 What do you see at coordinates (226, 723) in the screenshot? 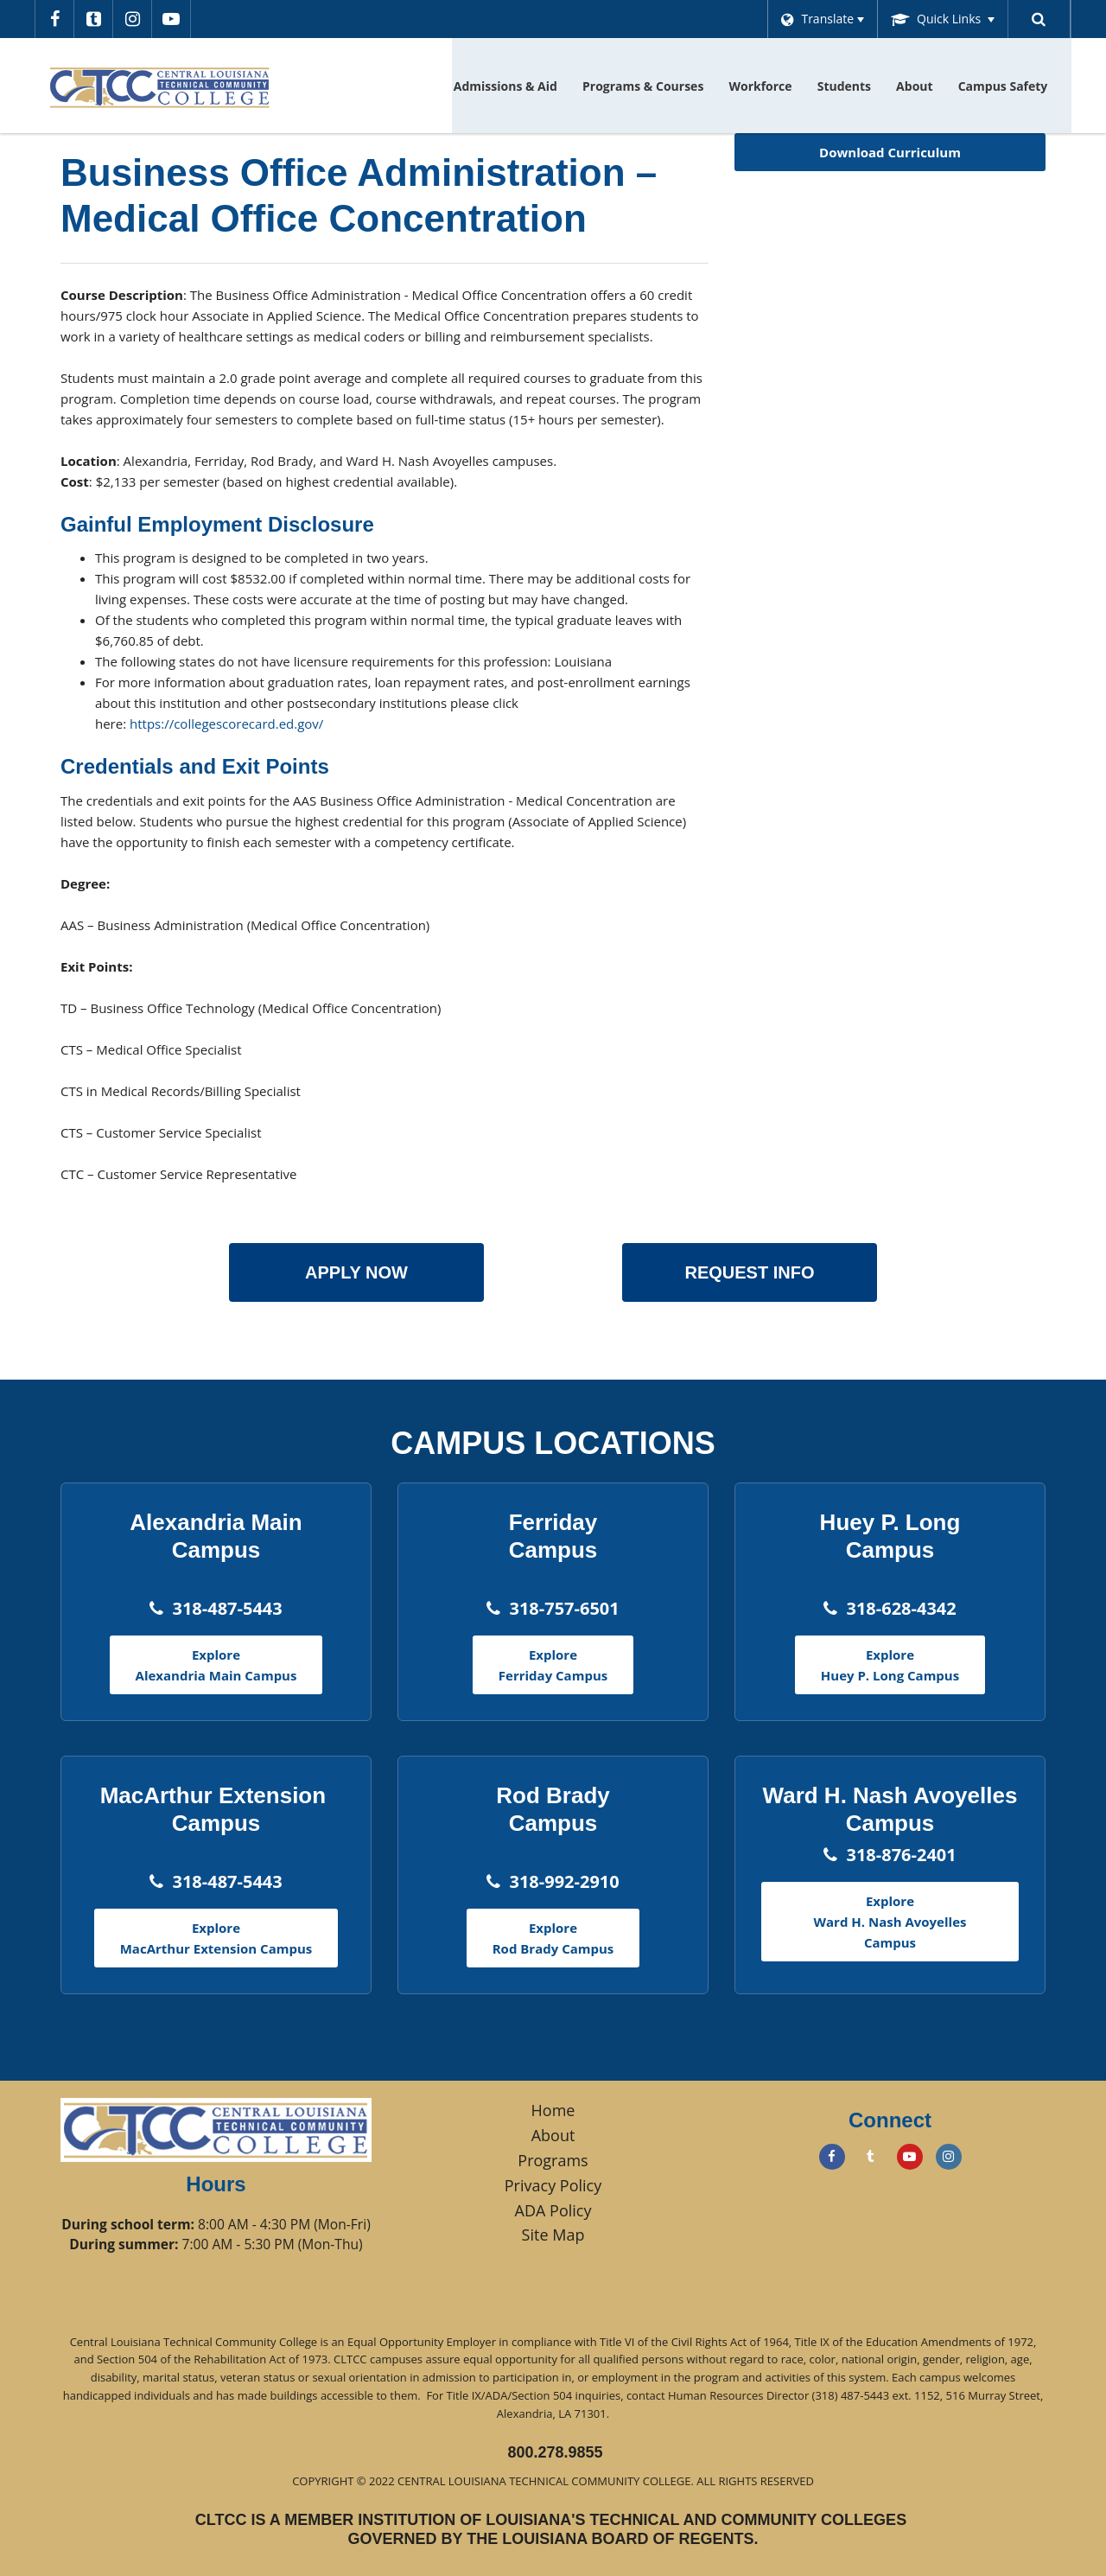
I see `https://collegescorecard.ed.gov/` at bounding box center [226, 723].